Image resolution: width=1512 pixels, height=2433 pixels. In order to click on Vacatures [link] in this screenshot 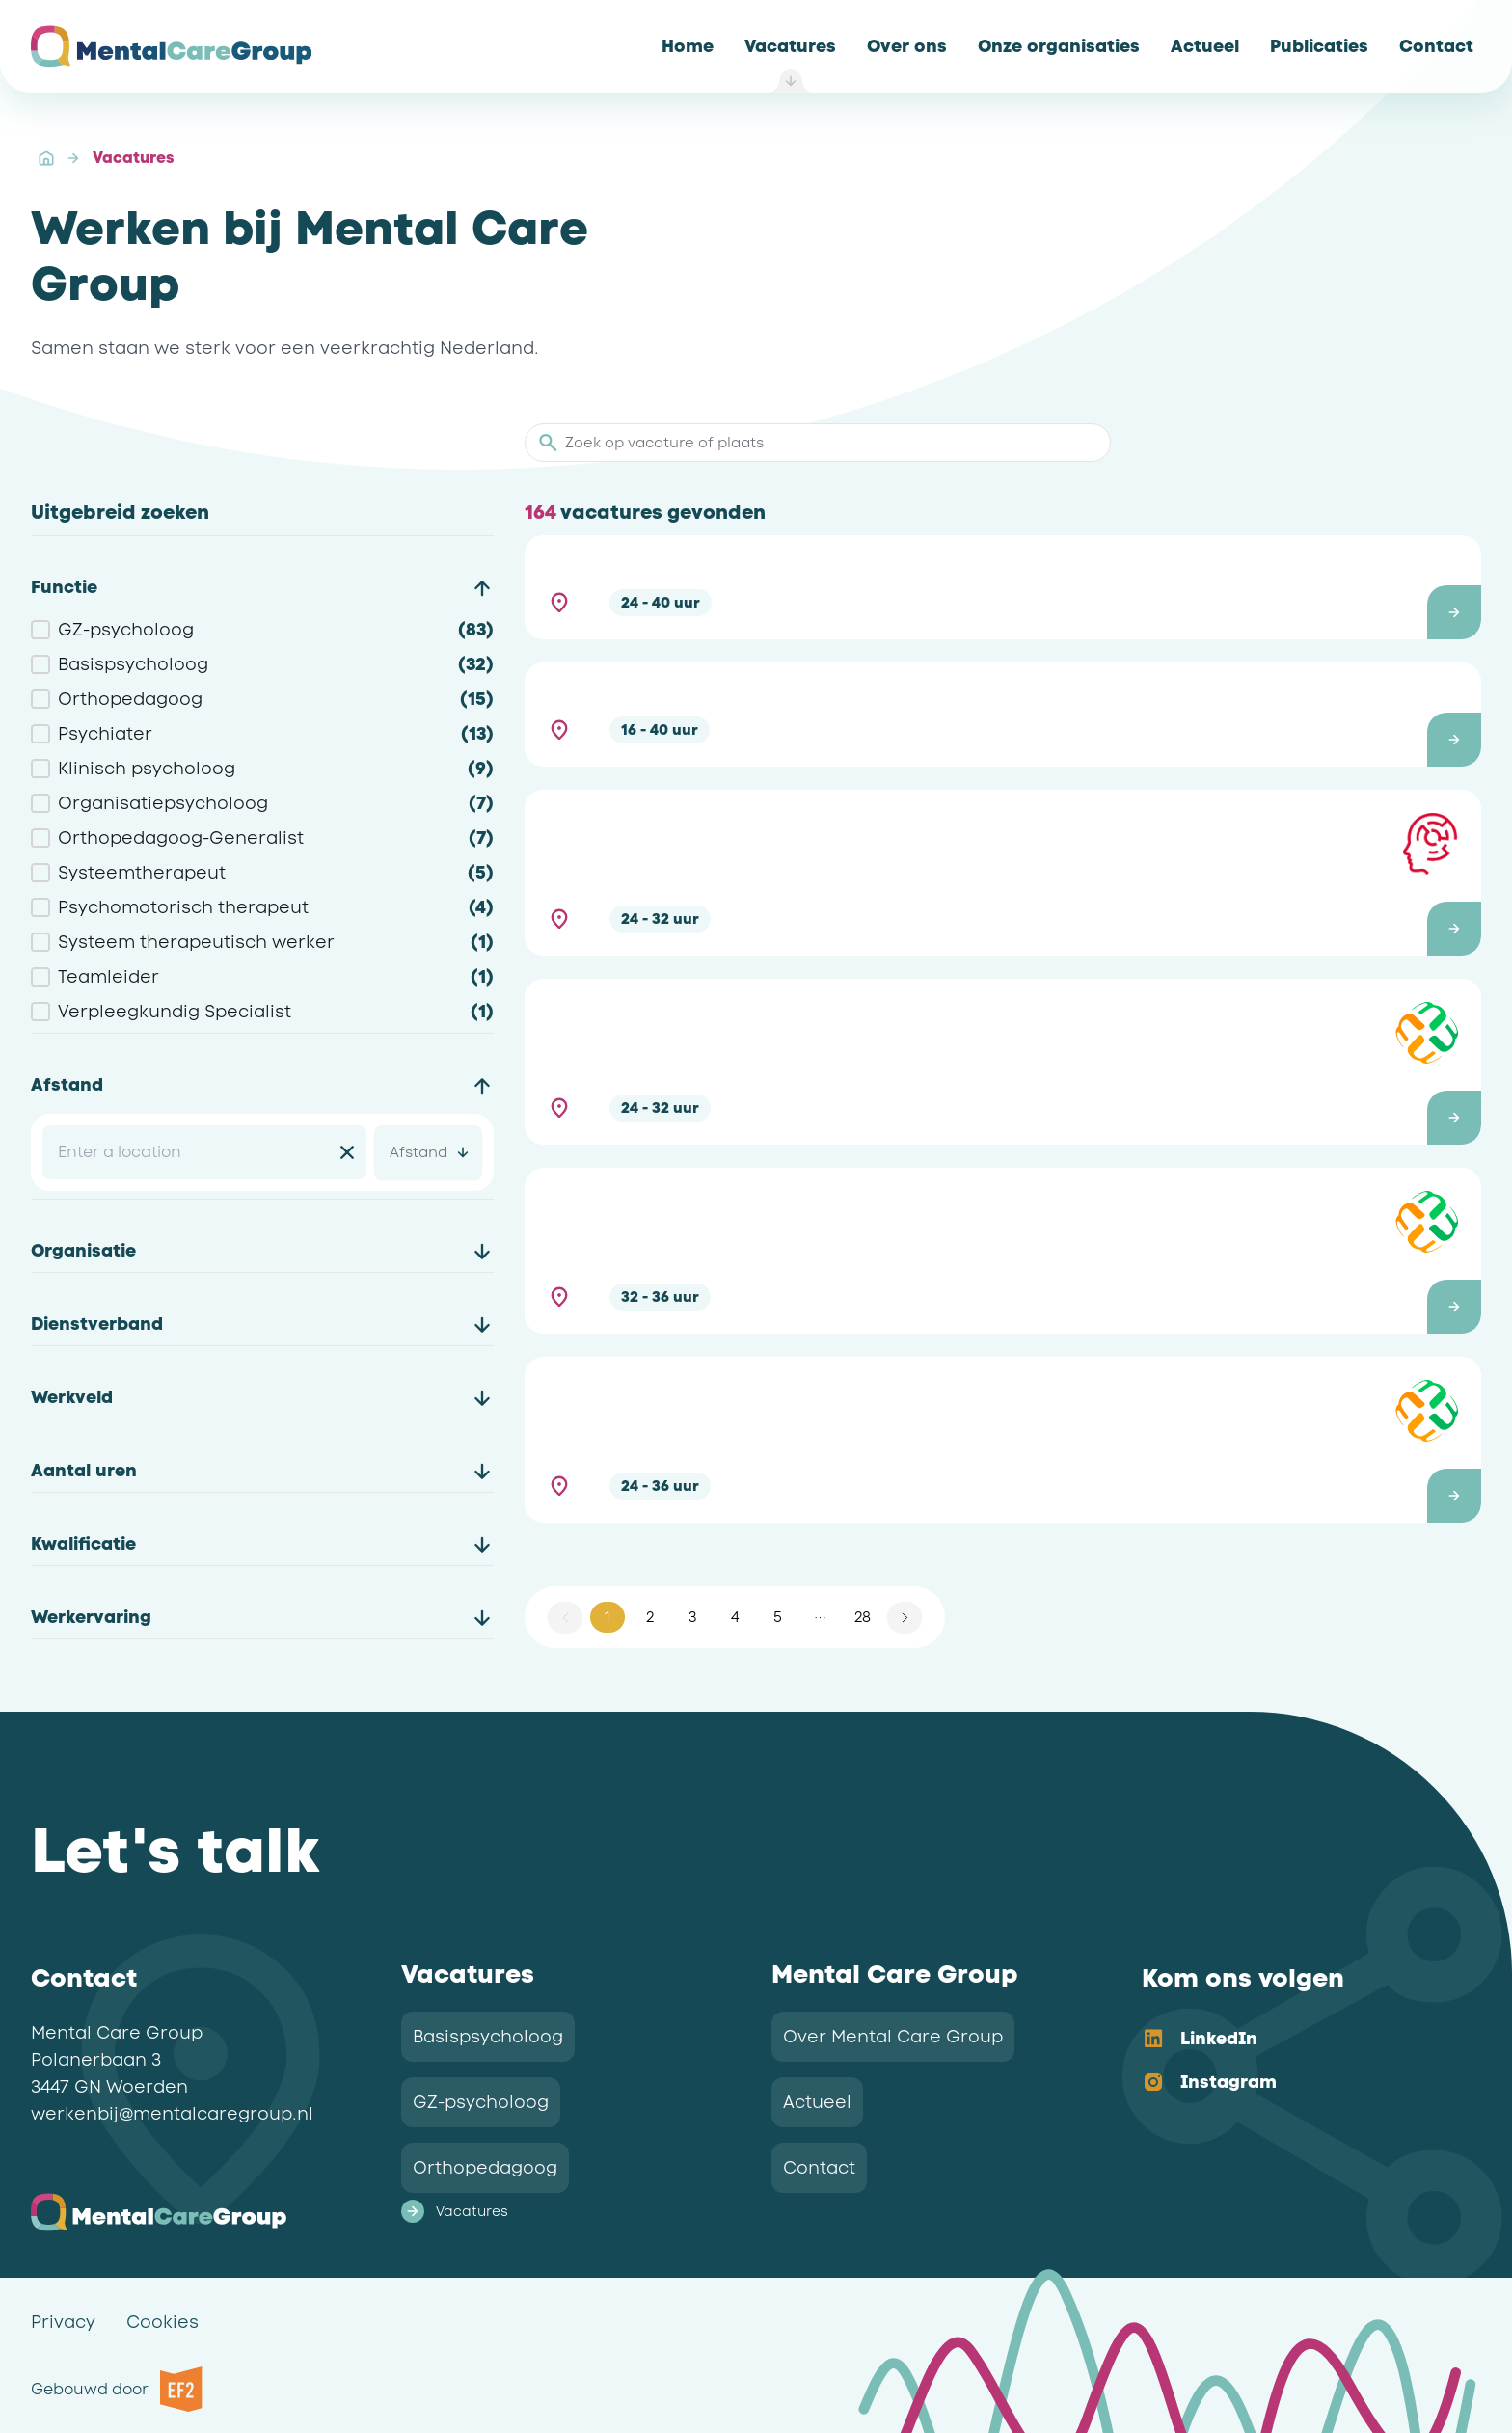, I will do `click(133, 158)`.